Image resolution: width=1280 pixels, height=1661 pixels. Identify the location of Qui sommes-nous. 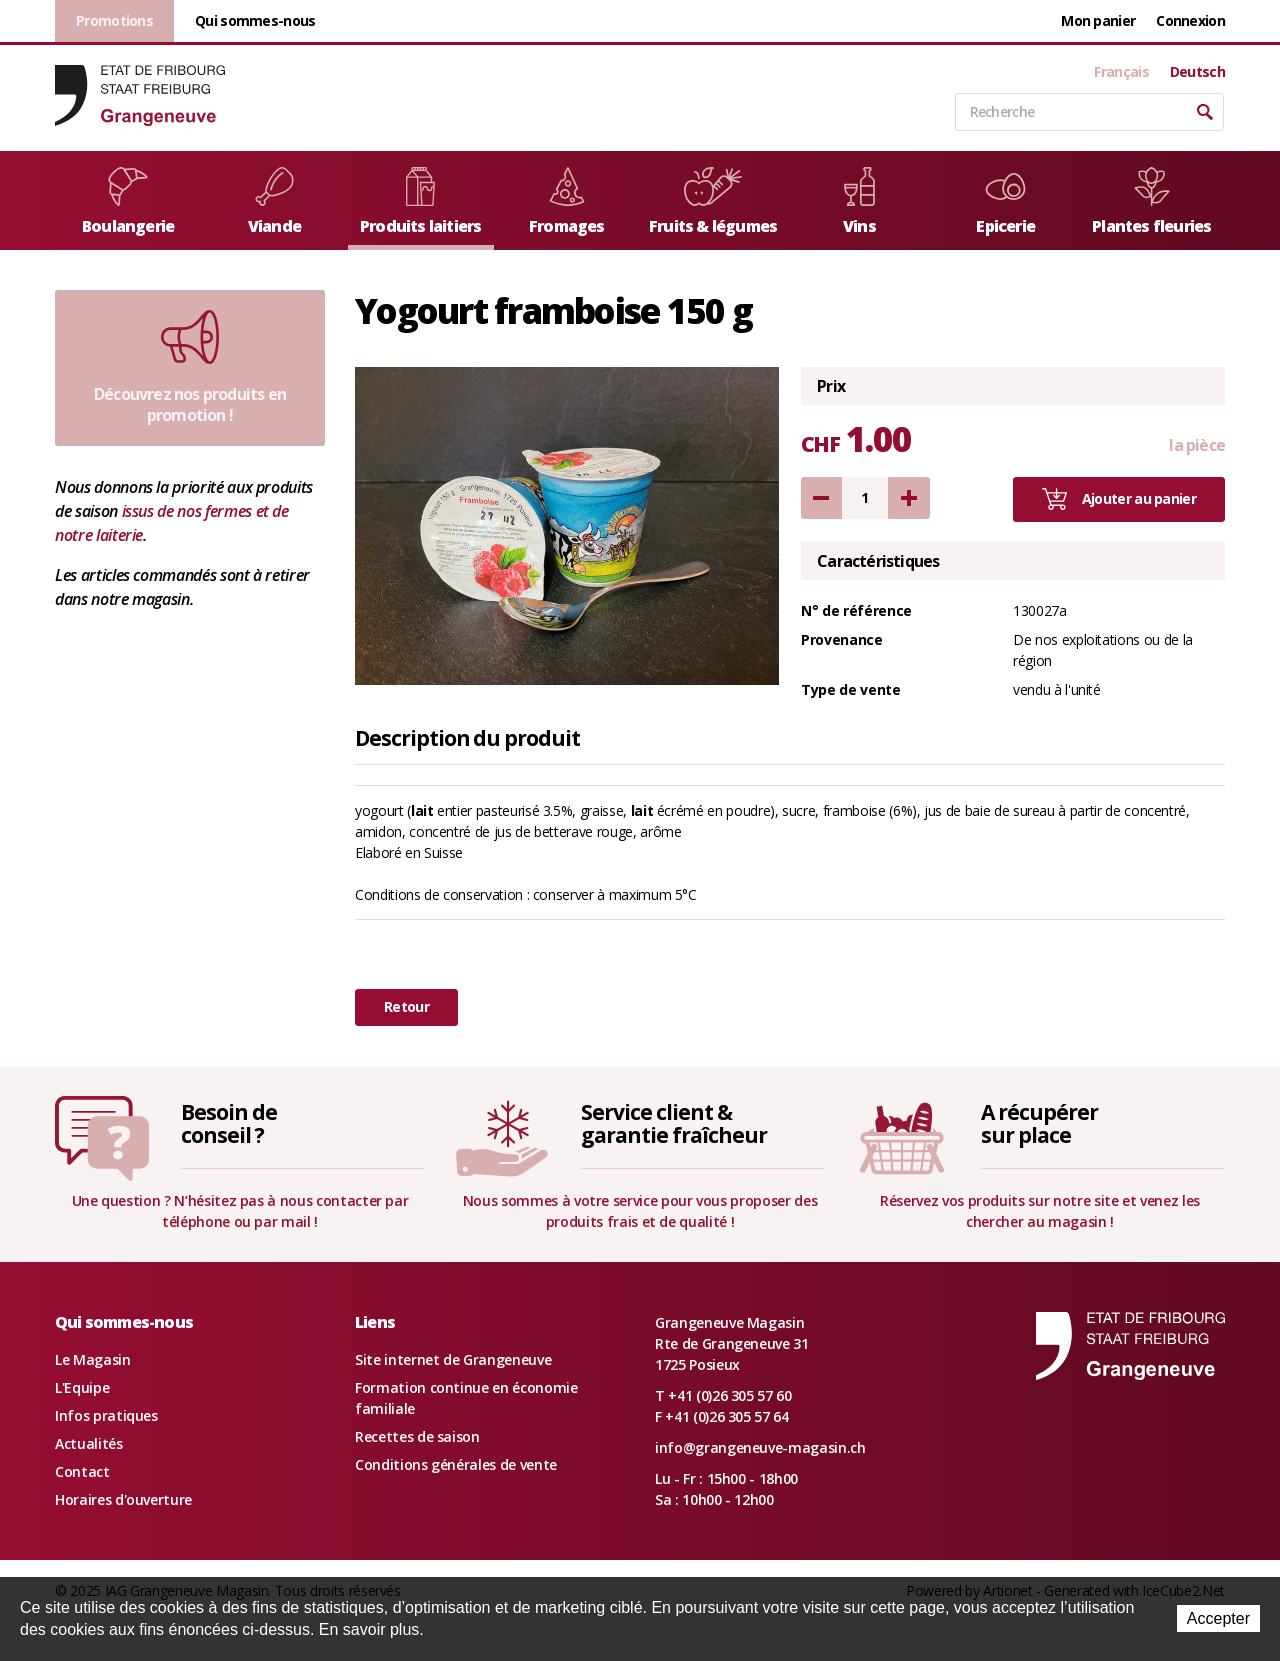
(255, 20).